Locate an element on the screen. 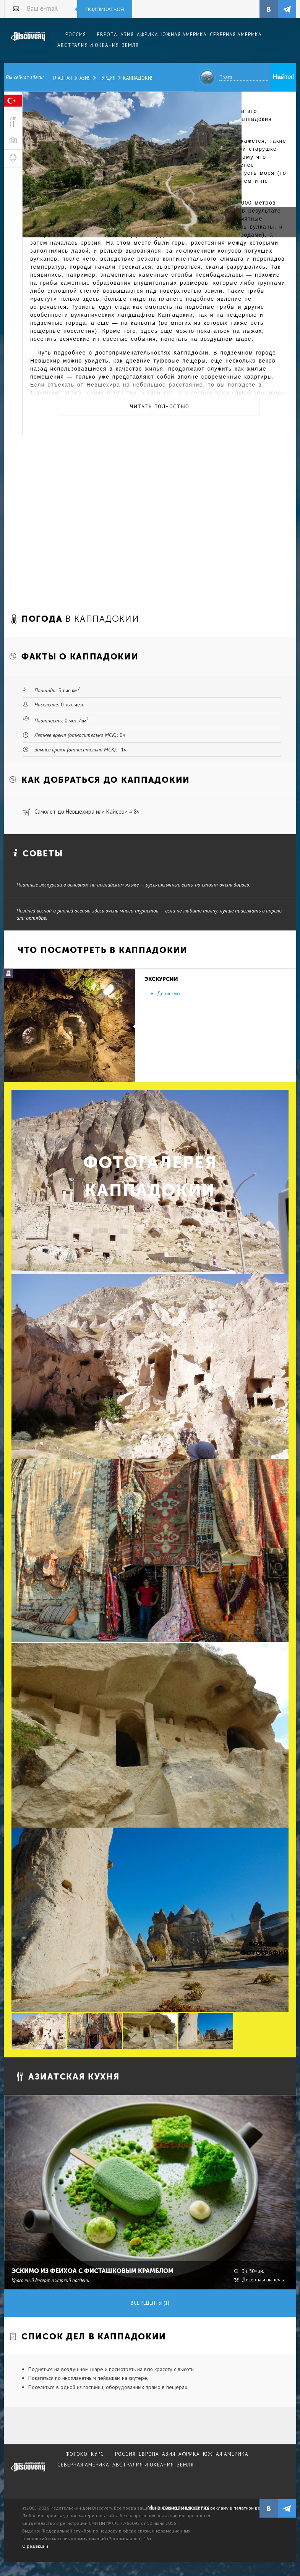 This screenshot has height=2576, width=300. Все рецепты (1) is located at coordinates (150, 2303).